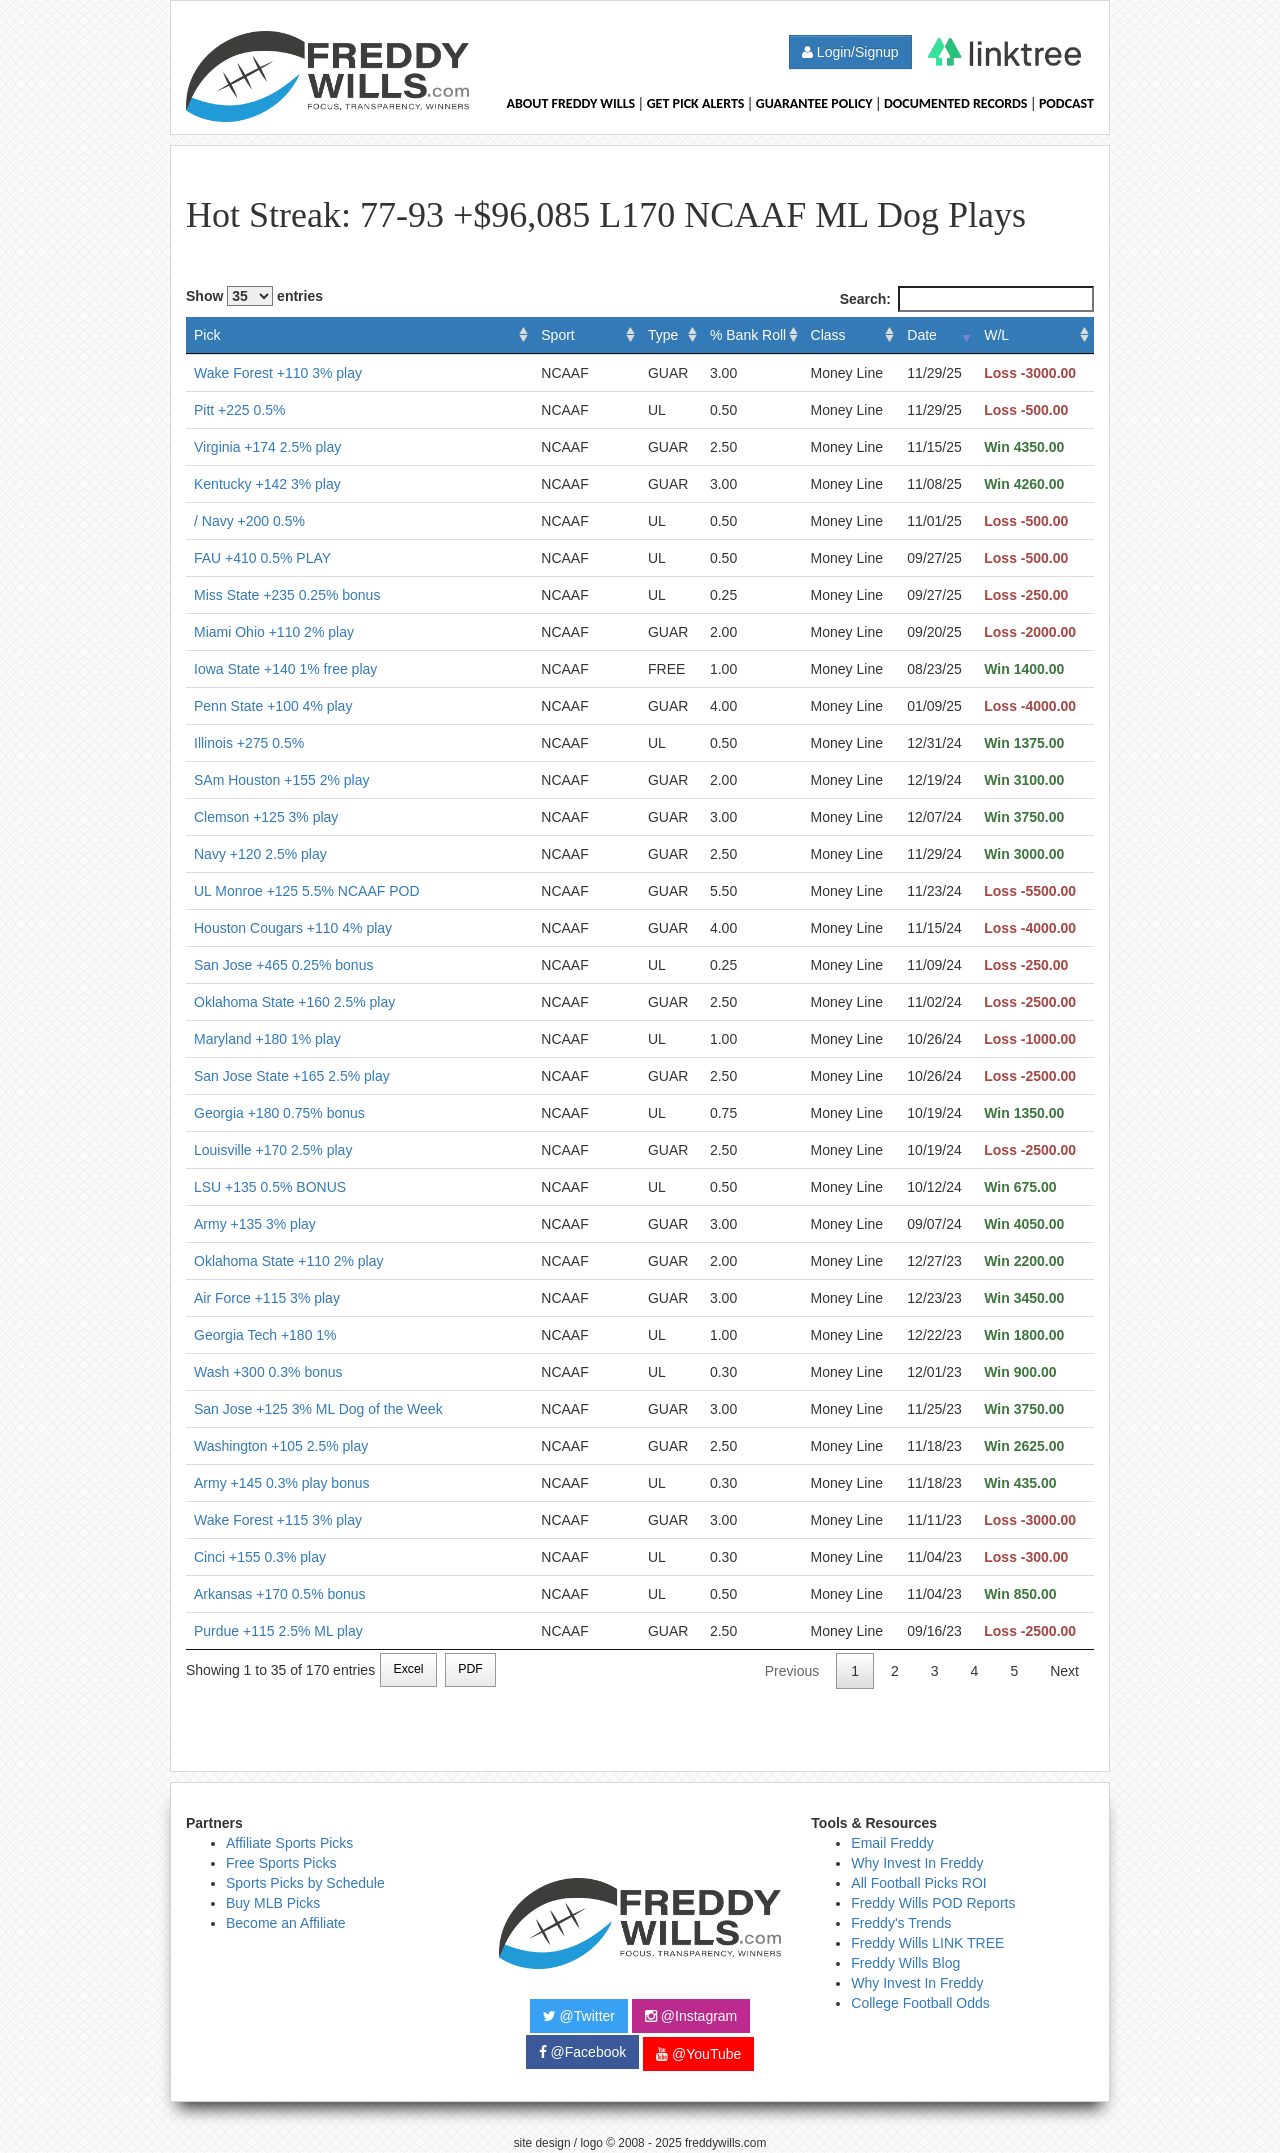 The width and height of the screenshot is (1280, 2153). Describe the element at coordinates (267, 1039) in the screenshot. I see `Maryland +180 1% play` at that location.